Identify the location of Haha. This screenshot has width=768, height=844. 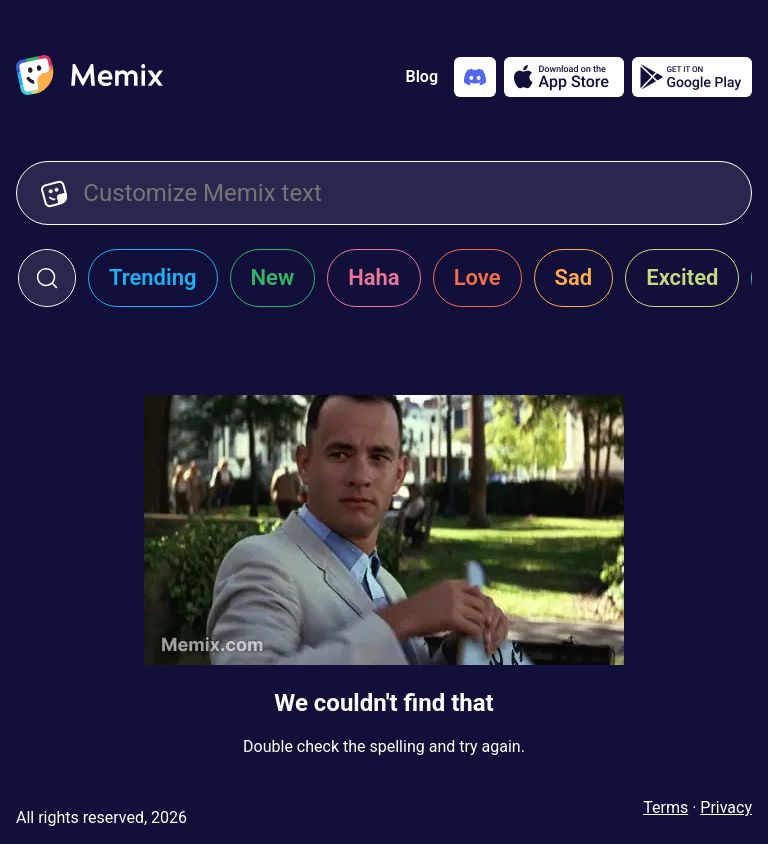
(374, 277).